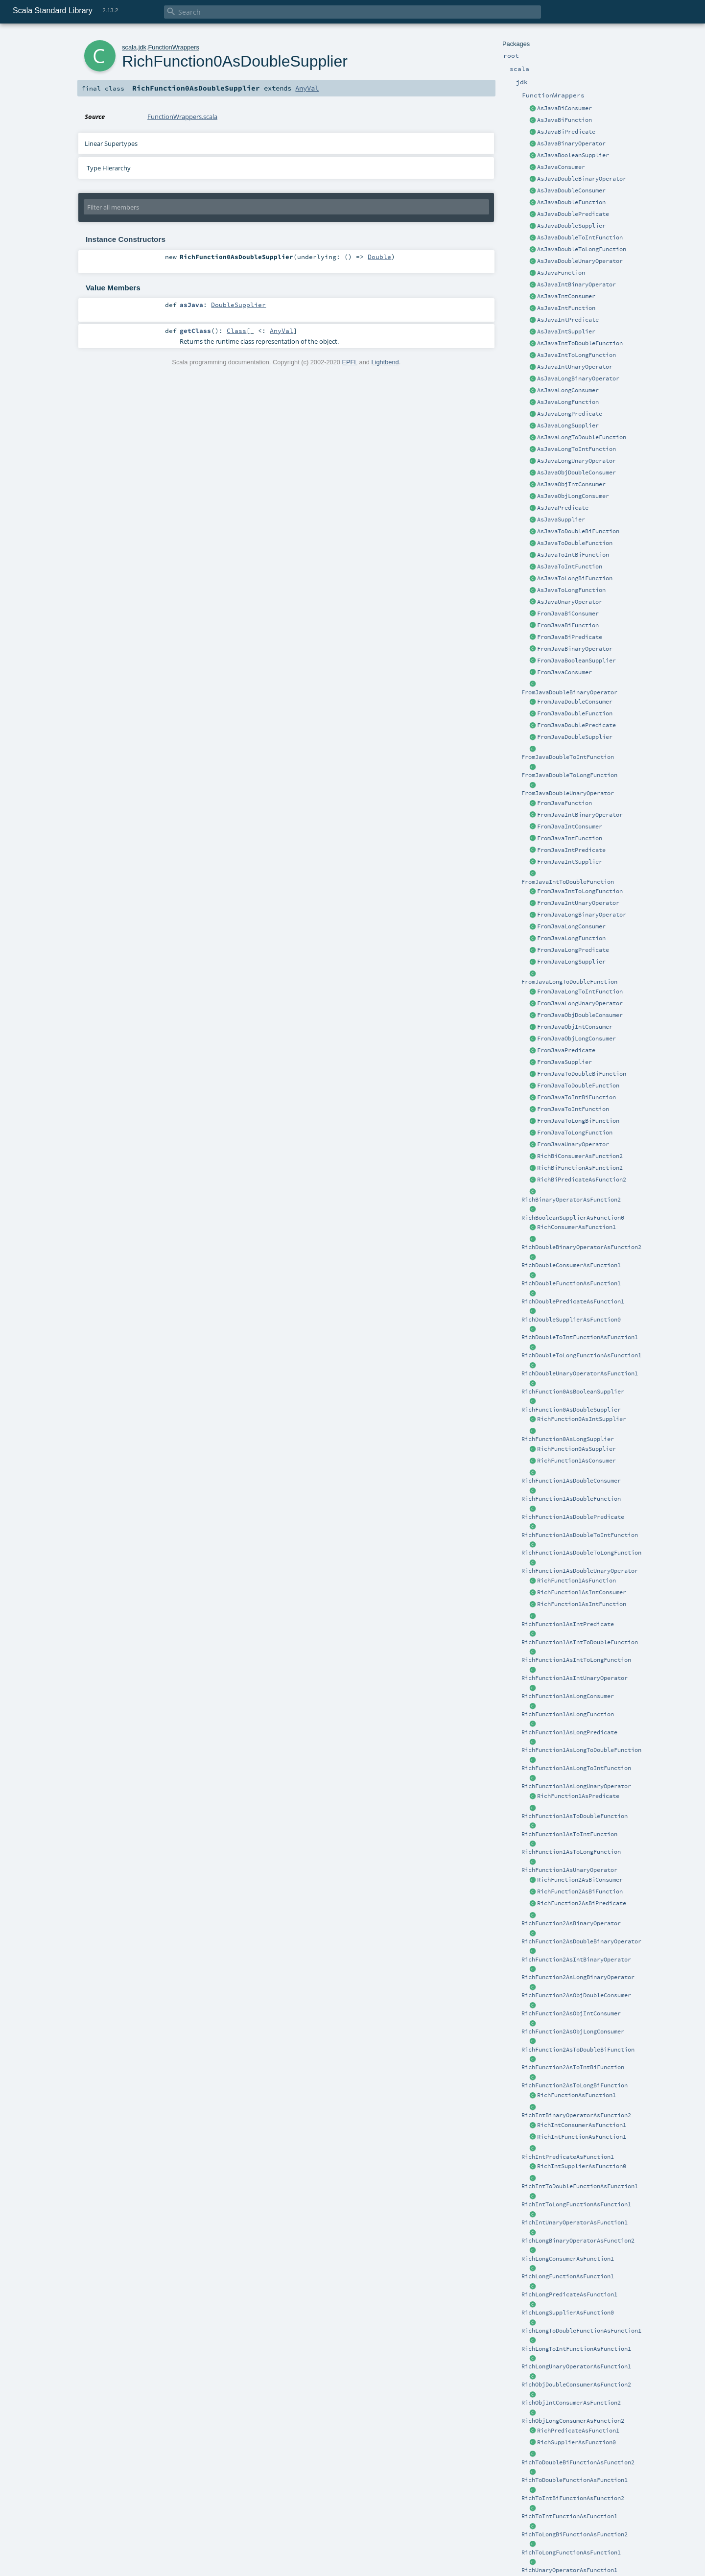 Image resolution: width=705 pixels, height=2576 pixels. Describe the element at coordinates (562, 507) in the screenshot. I see `AsJavaPredicate` at that location.